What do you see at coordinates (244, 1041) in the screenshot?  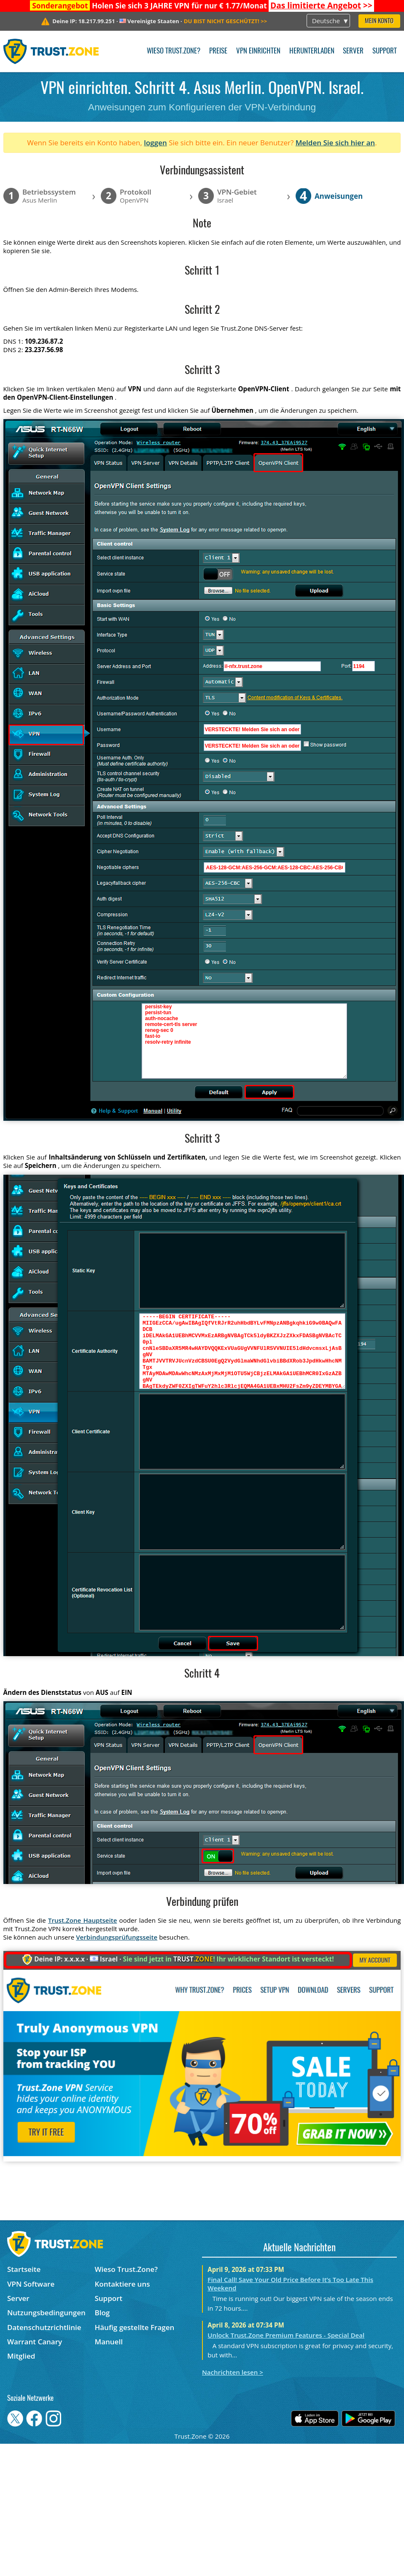 I see `persist-key persist-tun auth-nocache remote-cert-tls server reneg-sec 0 fast-io resolv-retry infinite` at bounding box center [244, 1041].